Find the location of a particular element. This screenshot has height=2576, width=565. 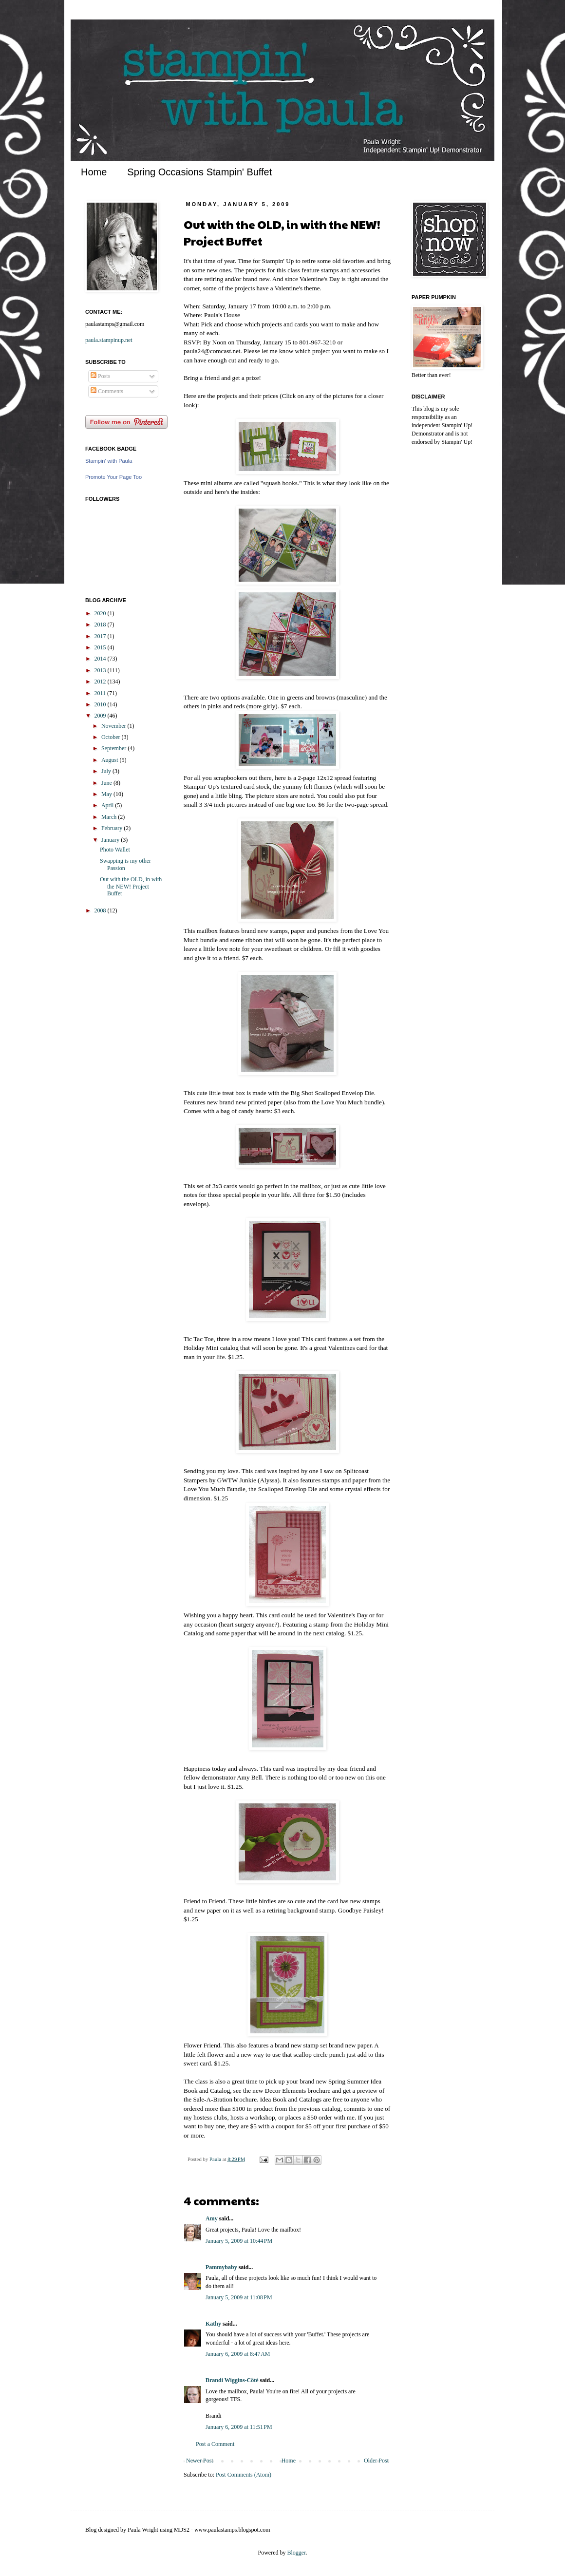

Paula is located at coordinates (216, 2159).